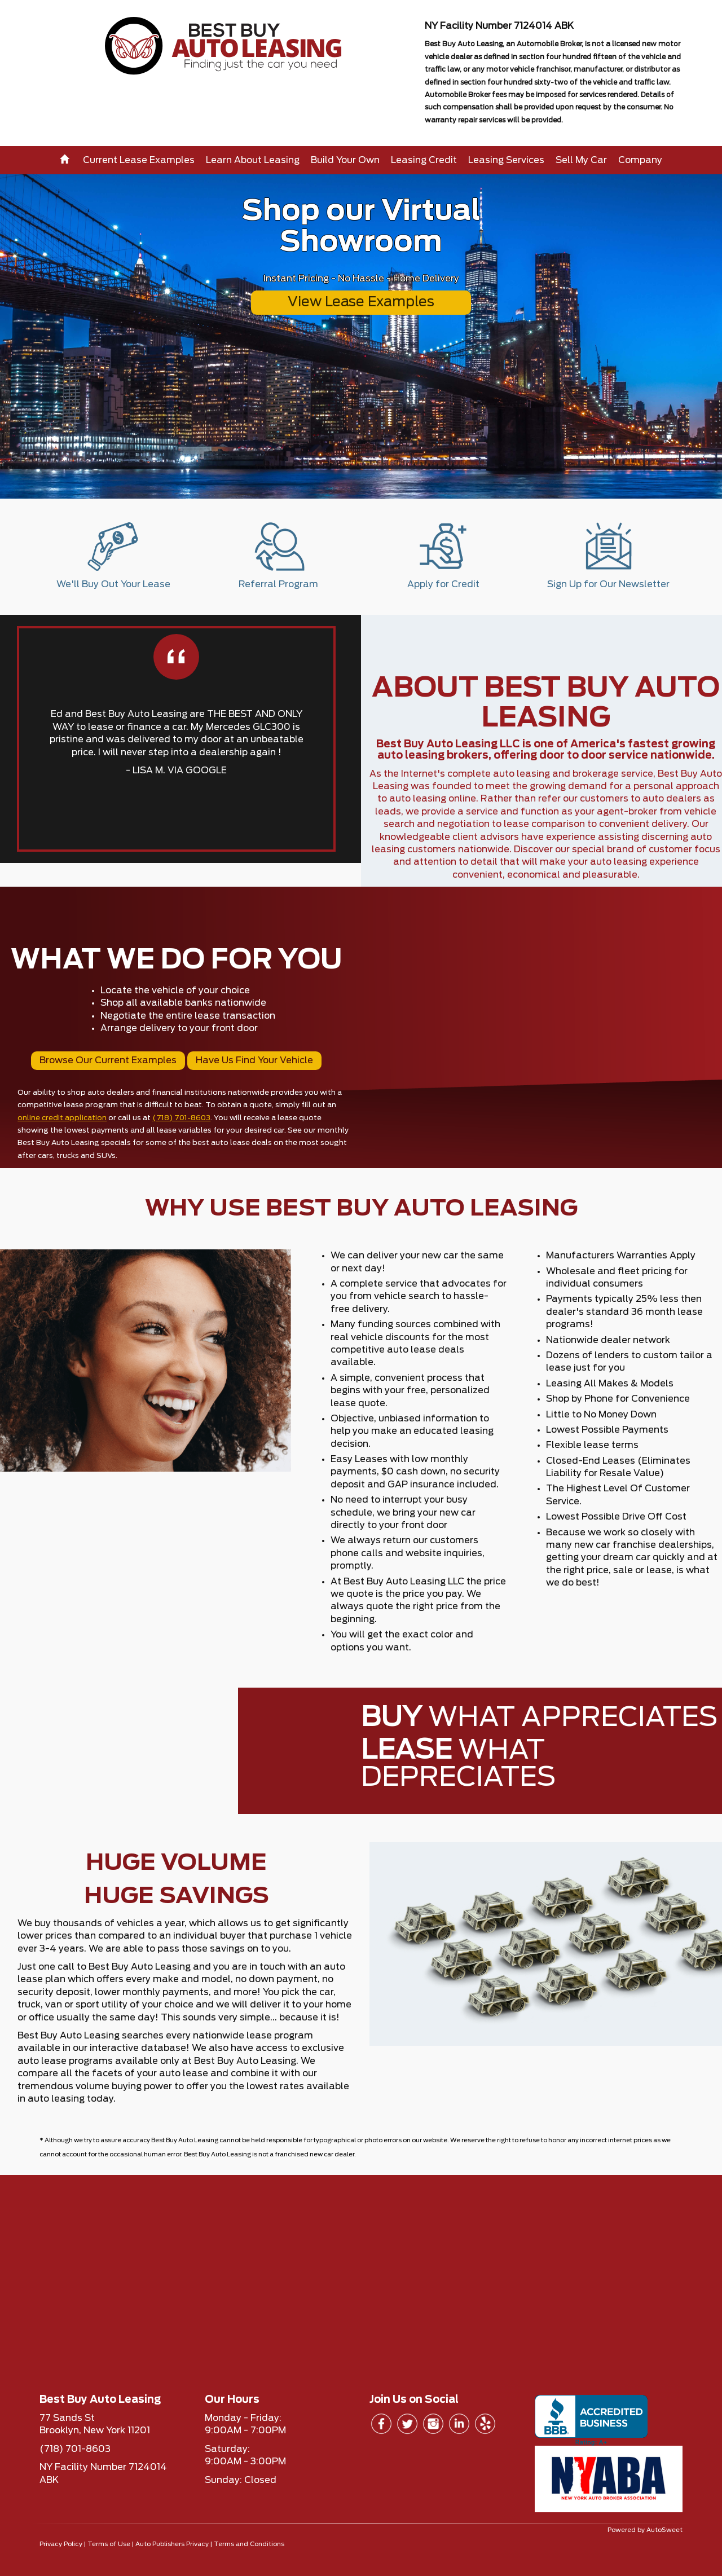  Describe the element at coordinates (108, 2544) in the screenshot. I see `Terms of Use` at that location.